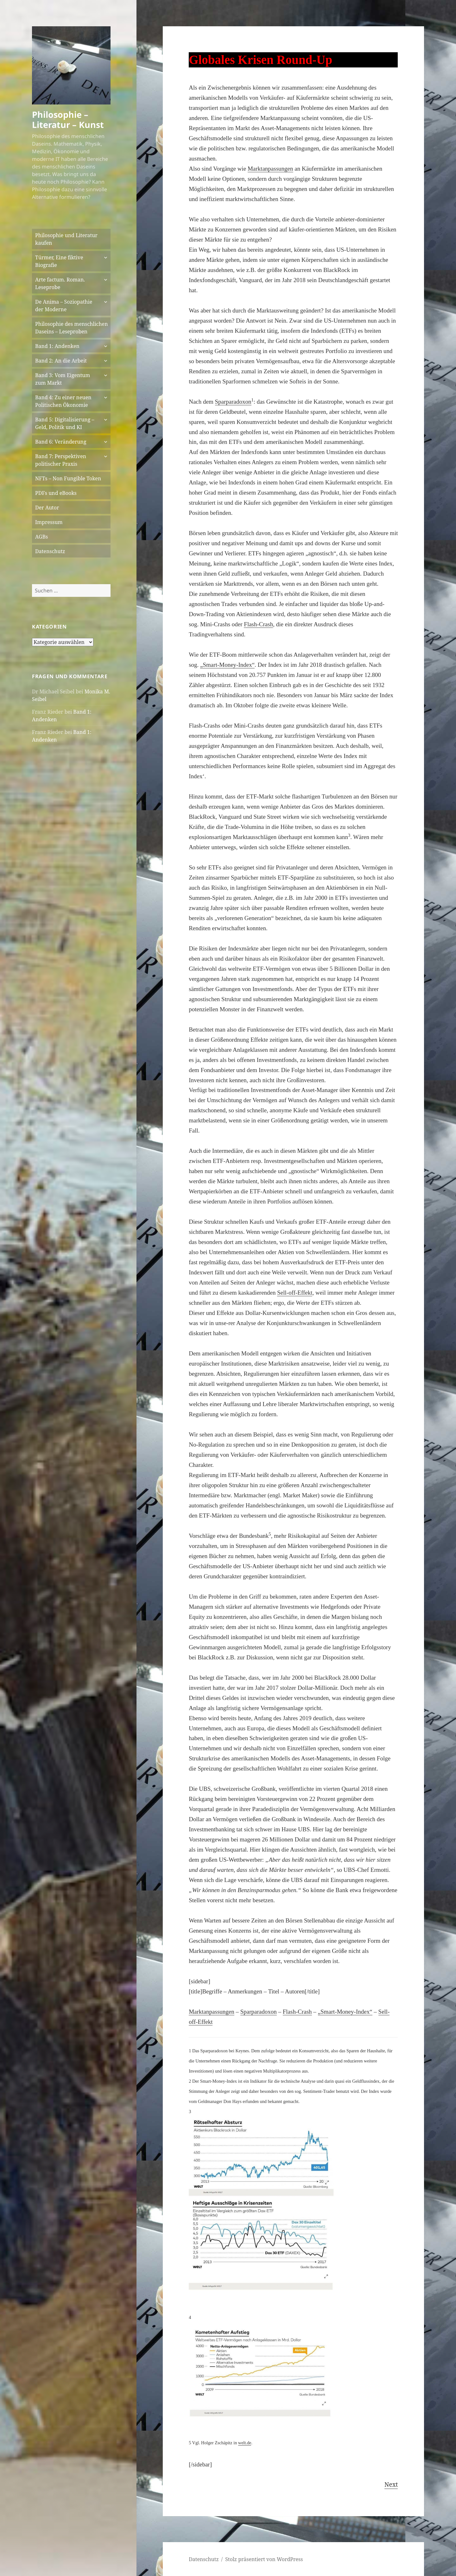  I want to click on Arte factum. Roman. Leseprobe, so click(60, 283).